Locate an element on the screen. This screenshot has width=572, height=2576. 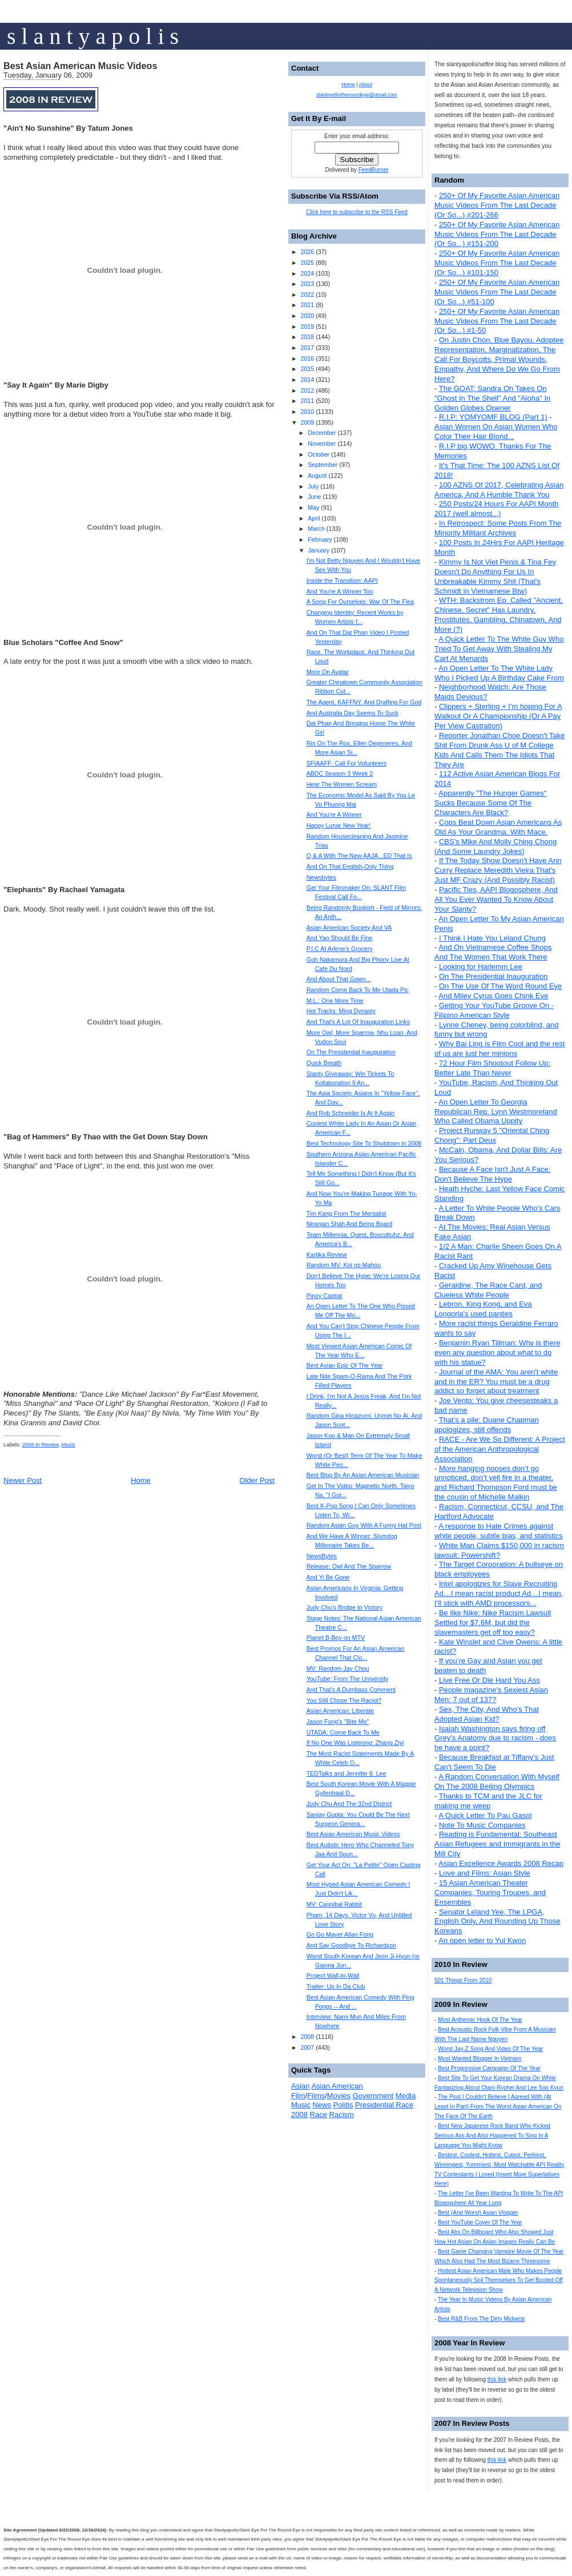
Be like Nike: Nike Racism Lawsuit Settled for $7.6M, but did the slavemasters get off too easy? is located at coordinates (492, 1622).